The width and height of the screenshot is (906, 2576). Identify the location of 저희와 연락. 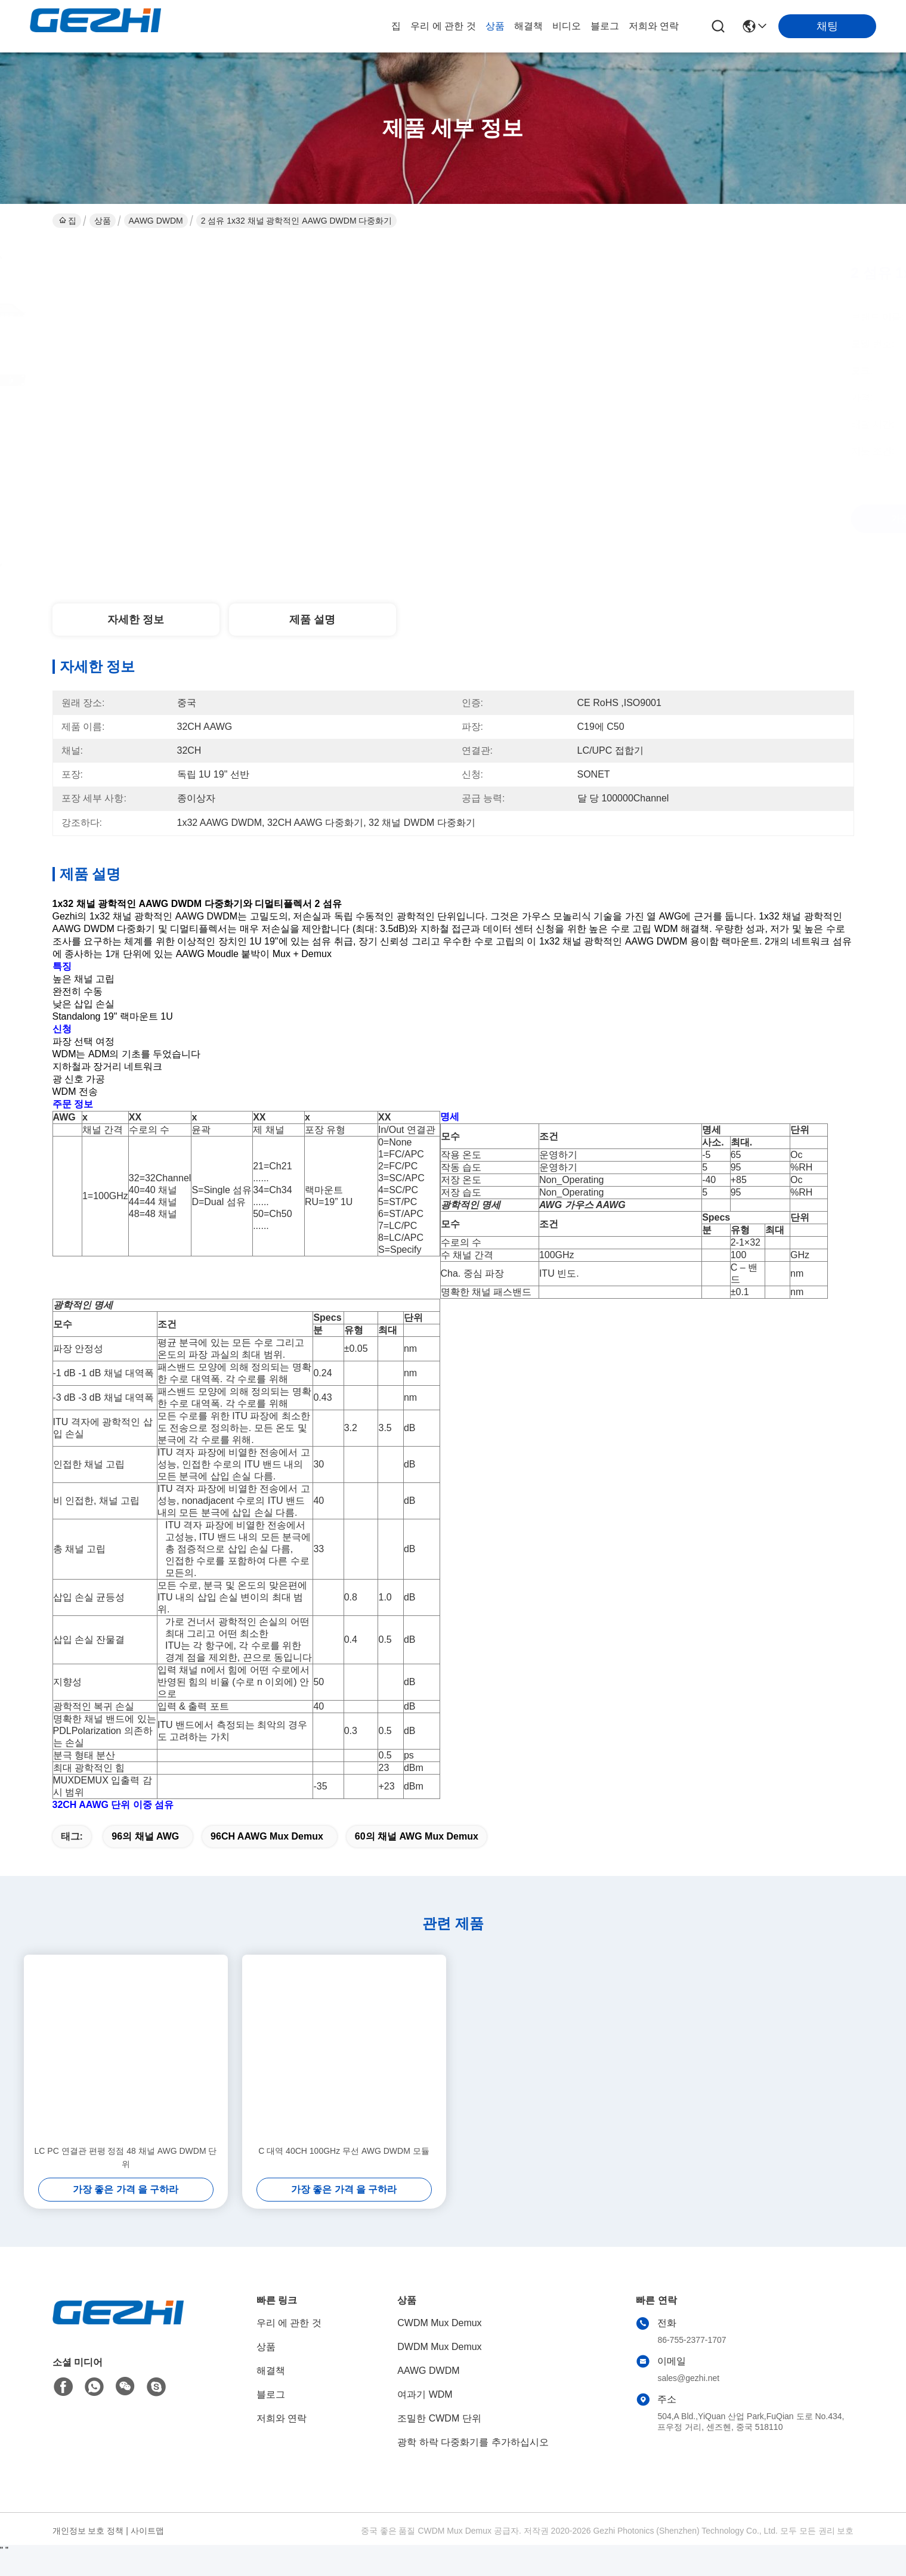
(654, 26).